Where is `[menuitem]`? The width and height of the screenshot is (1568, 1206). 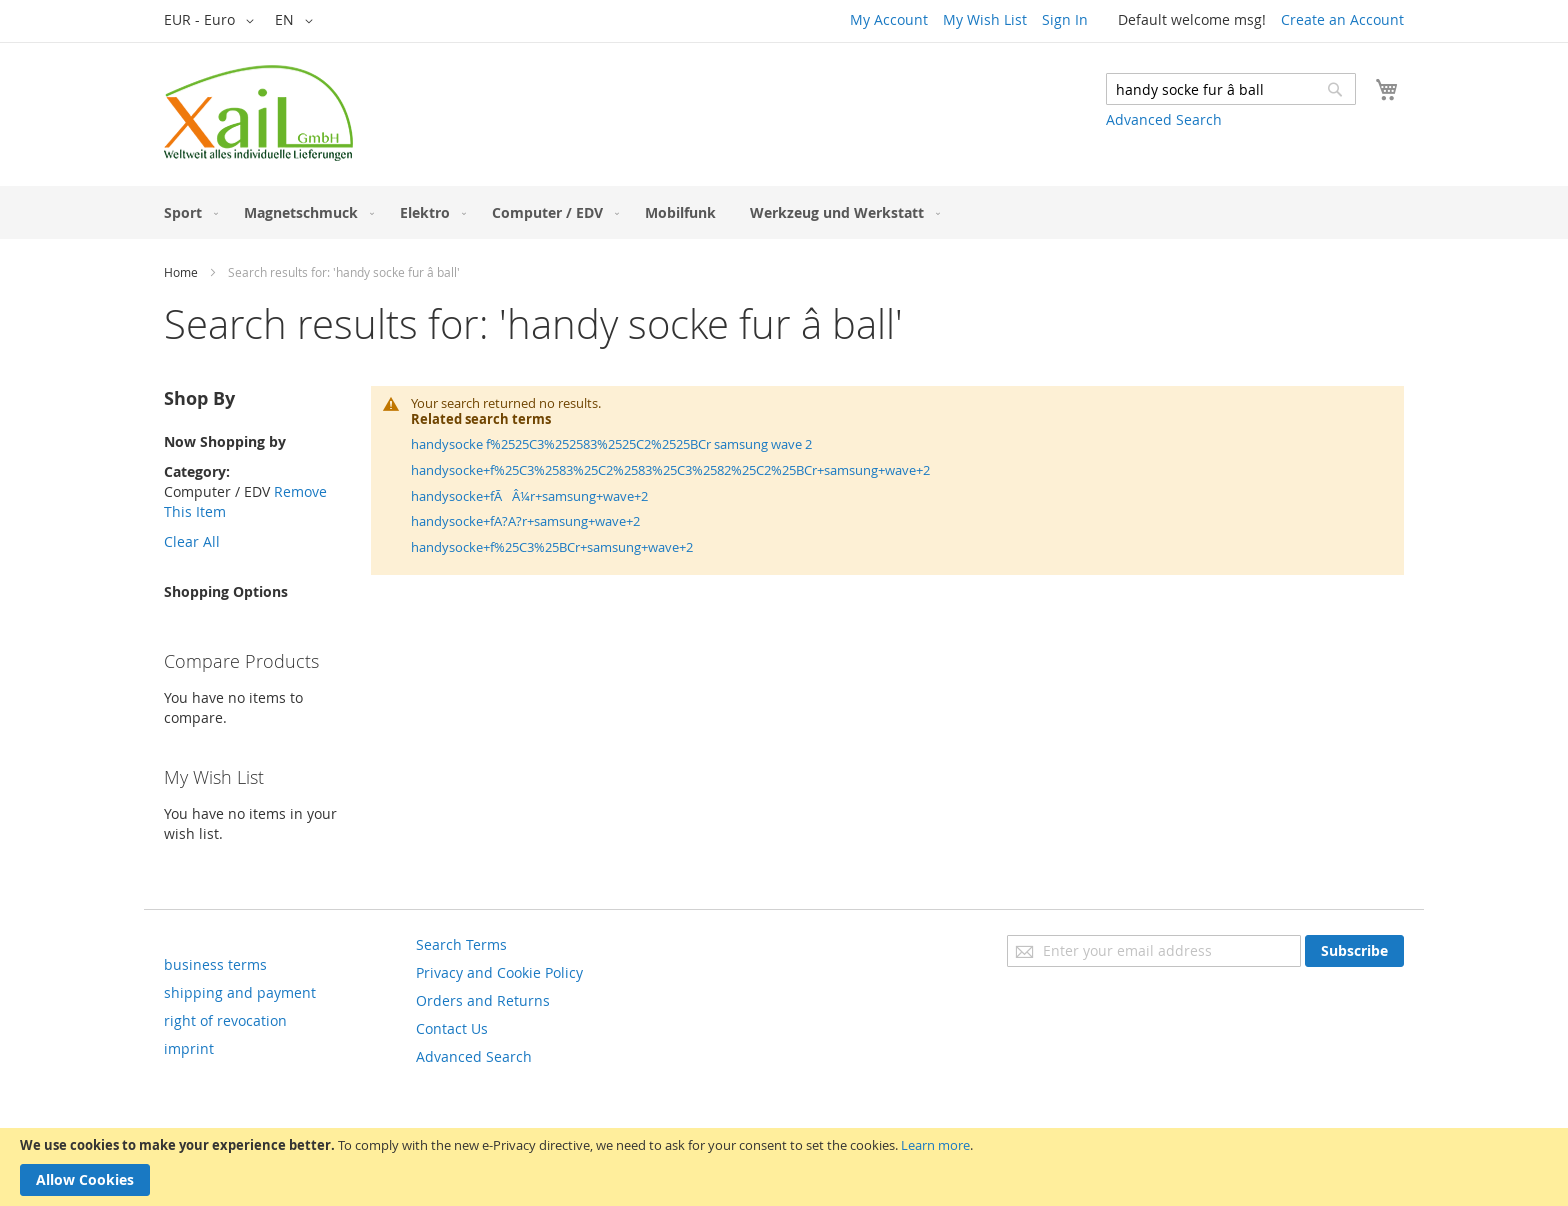
[menuitem] is located at coordinates (187, 212).